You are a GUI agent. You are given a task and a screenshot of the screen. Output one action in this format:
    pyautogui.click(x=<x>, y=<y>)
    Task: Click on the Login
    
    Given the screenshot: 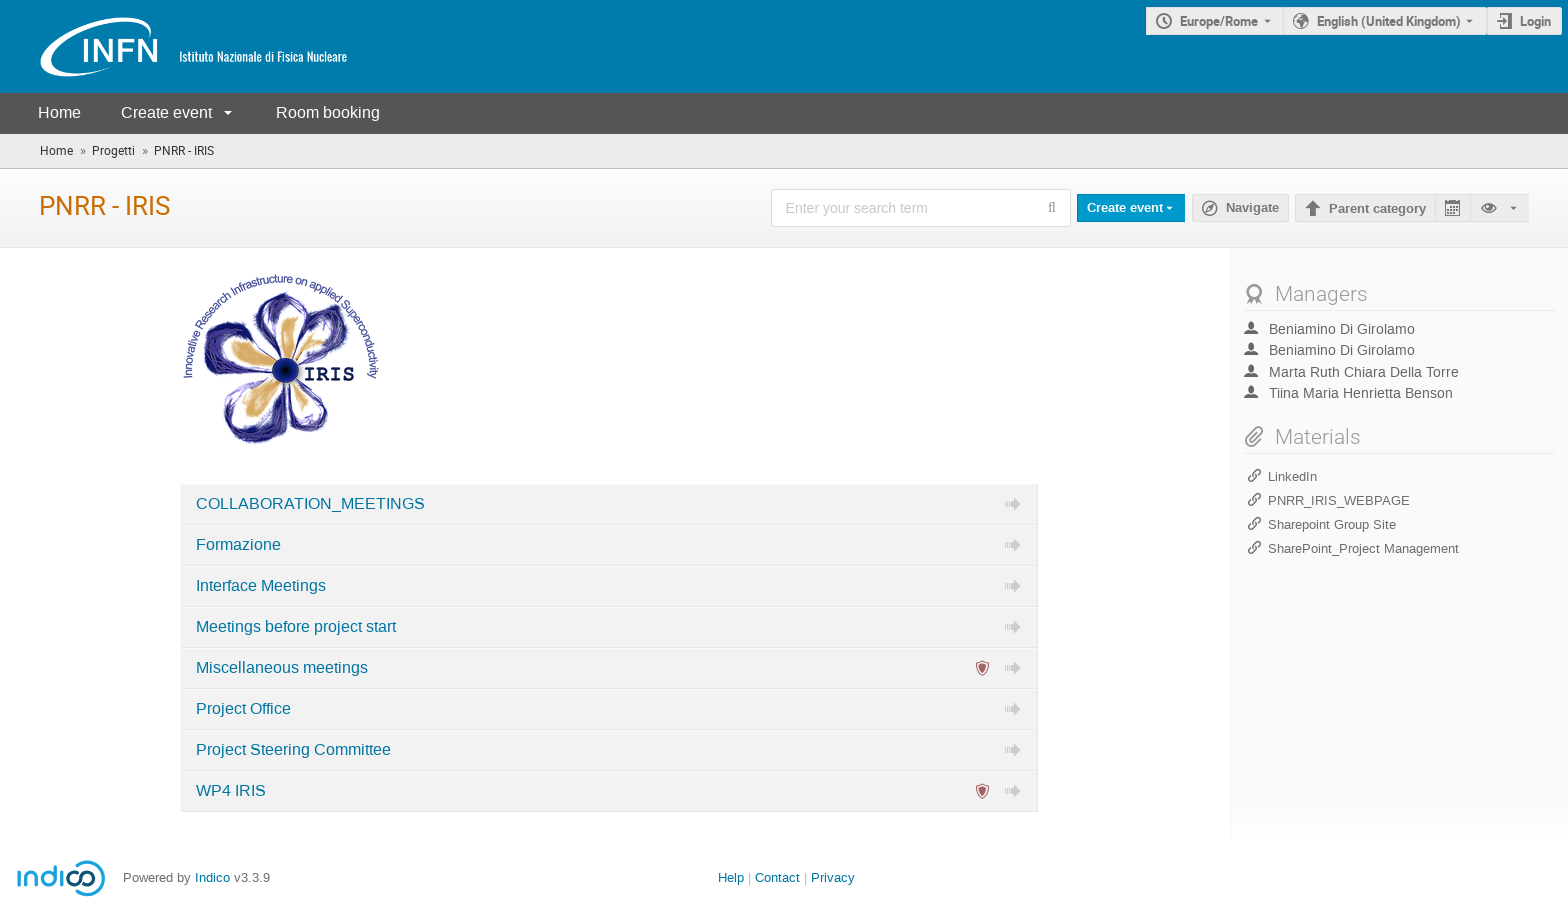 What is the action you would take?
    pyautogui.click(x=1535, y=21)
    